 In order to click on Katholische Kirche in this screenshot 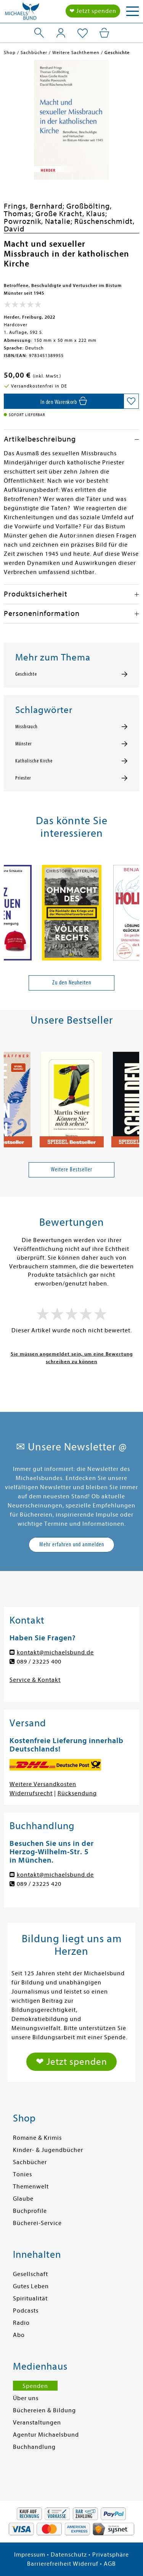, I will do `click(34, 761)`.